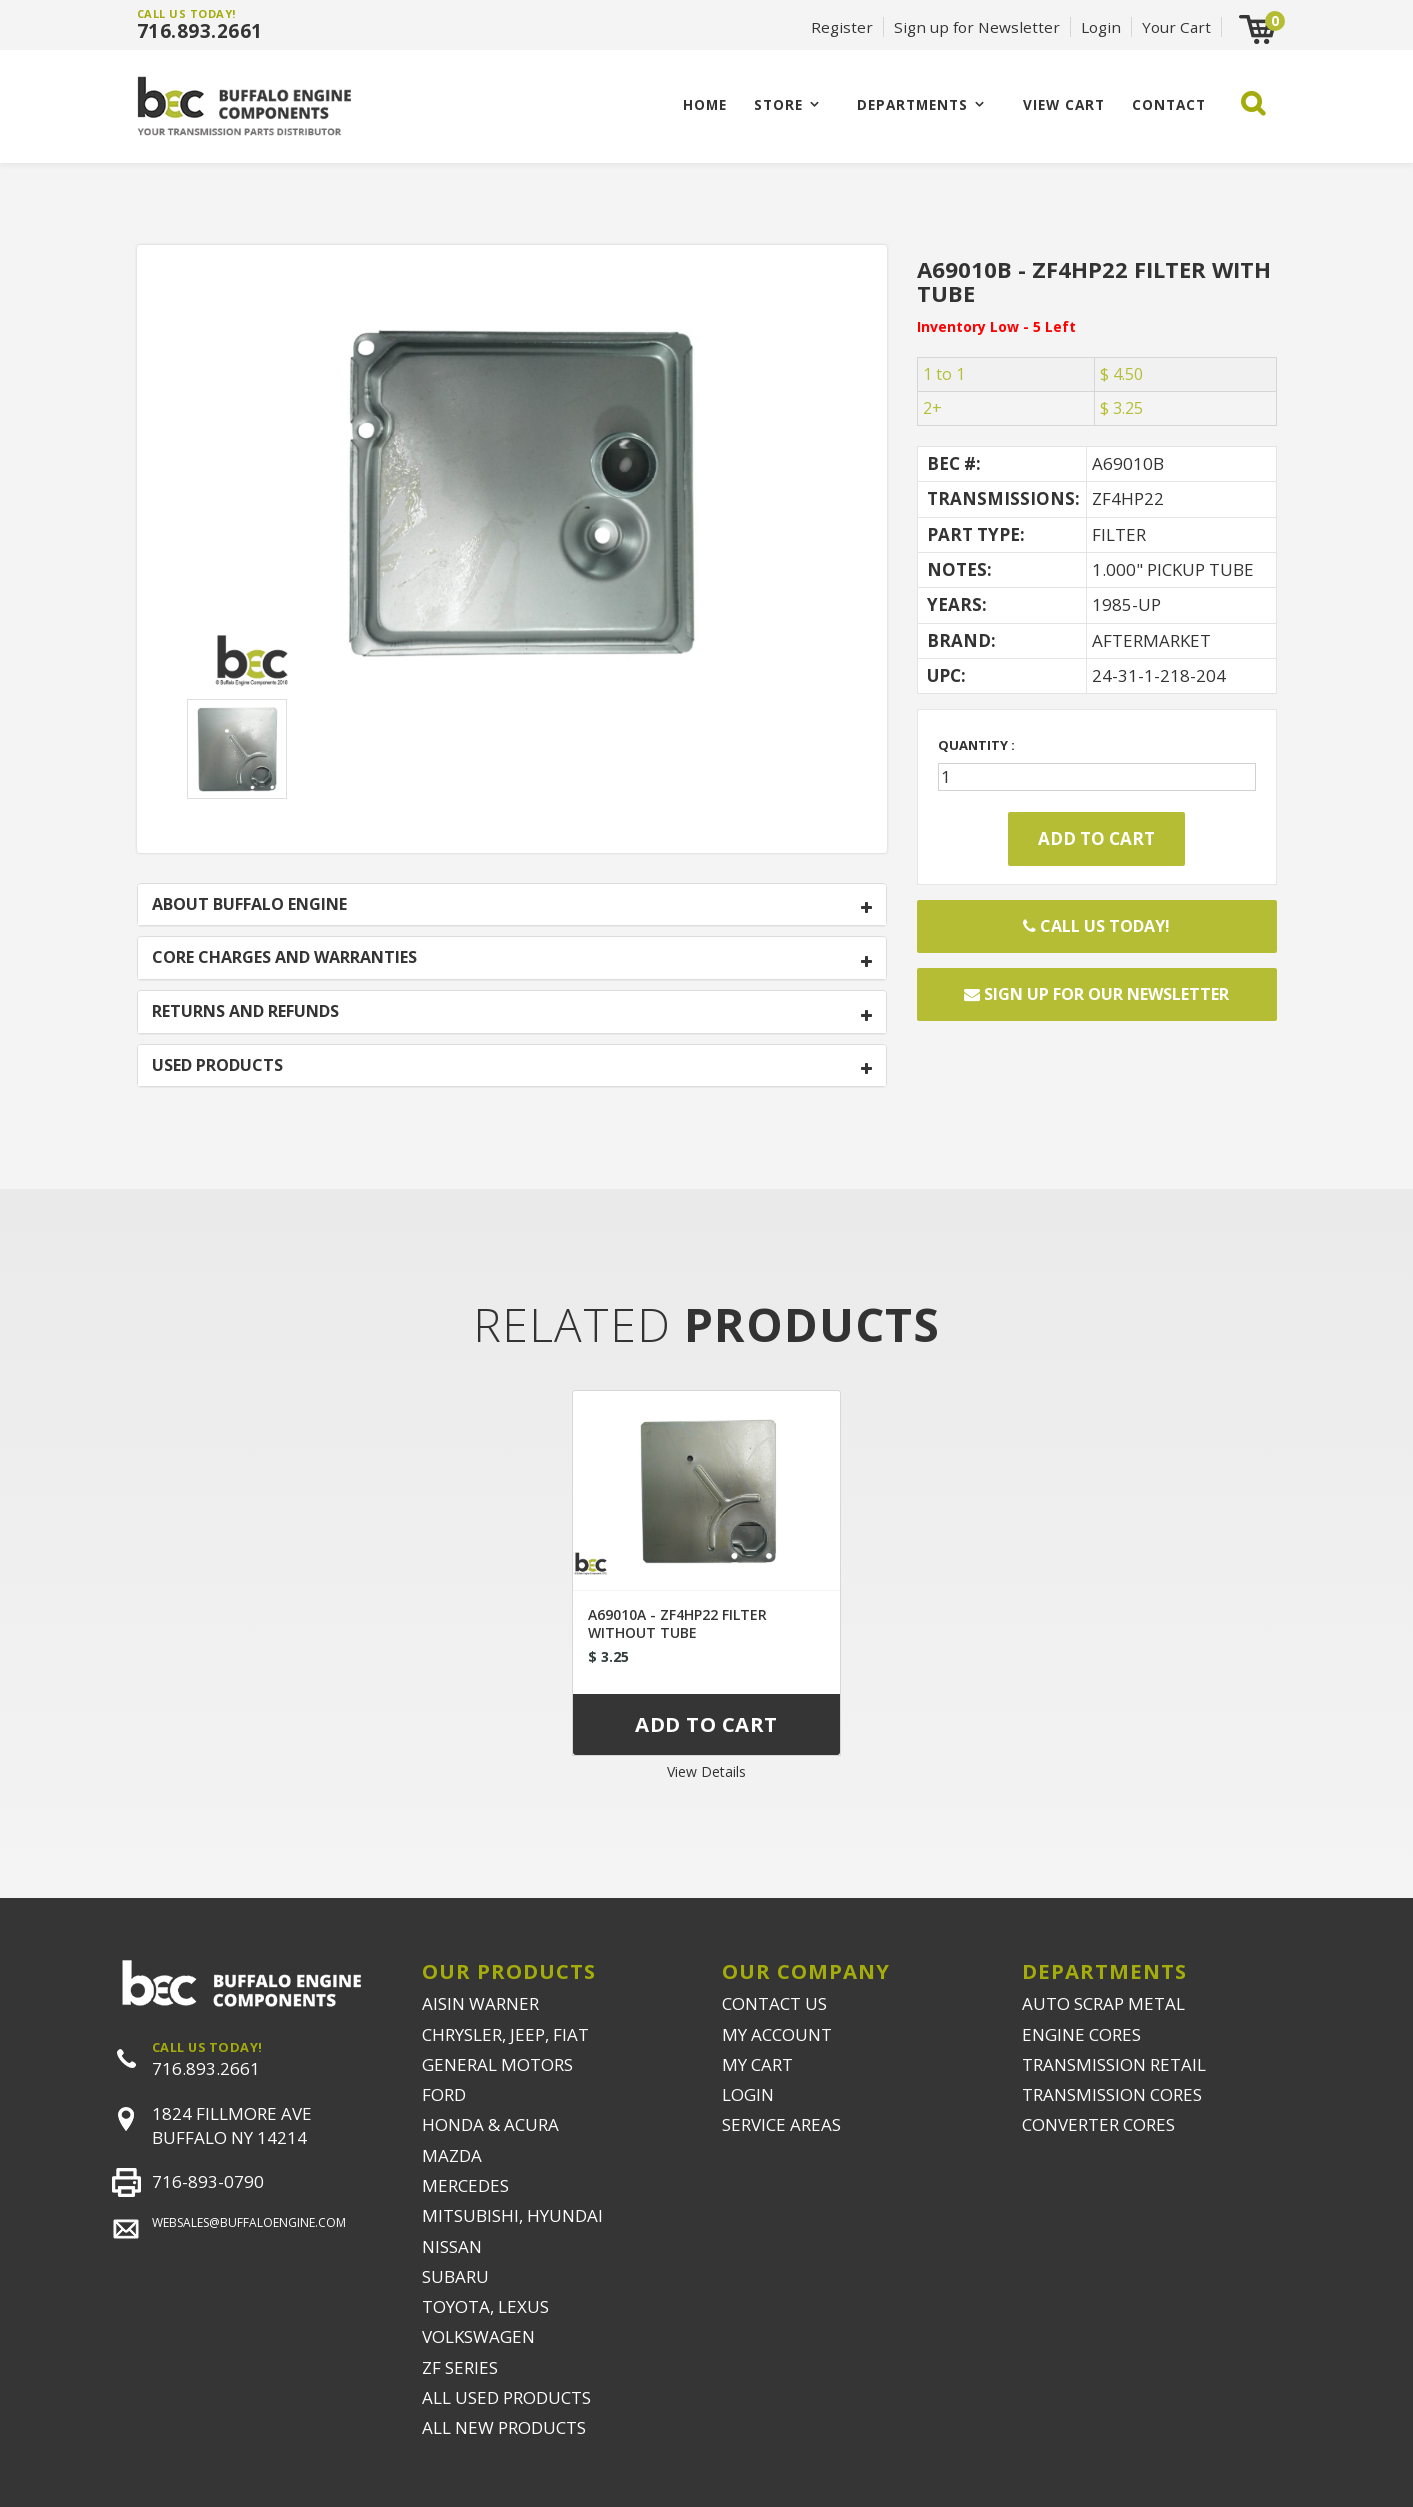 This screenshot has height=2507, width=1413. What do you see at coordinates (757, 2064) in the screenshot?
I see `MY CART` at bounding box center [757, 2064].